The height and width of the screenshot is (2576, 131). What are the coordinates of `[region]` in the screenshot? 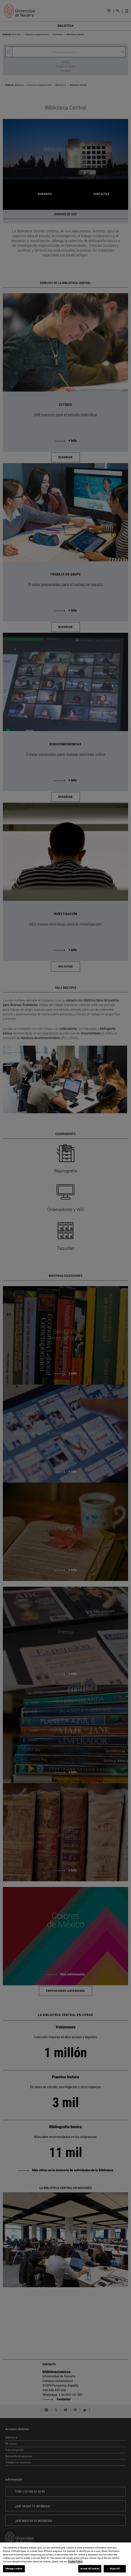 It's located at (65, 2559).